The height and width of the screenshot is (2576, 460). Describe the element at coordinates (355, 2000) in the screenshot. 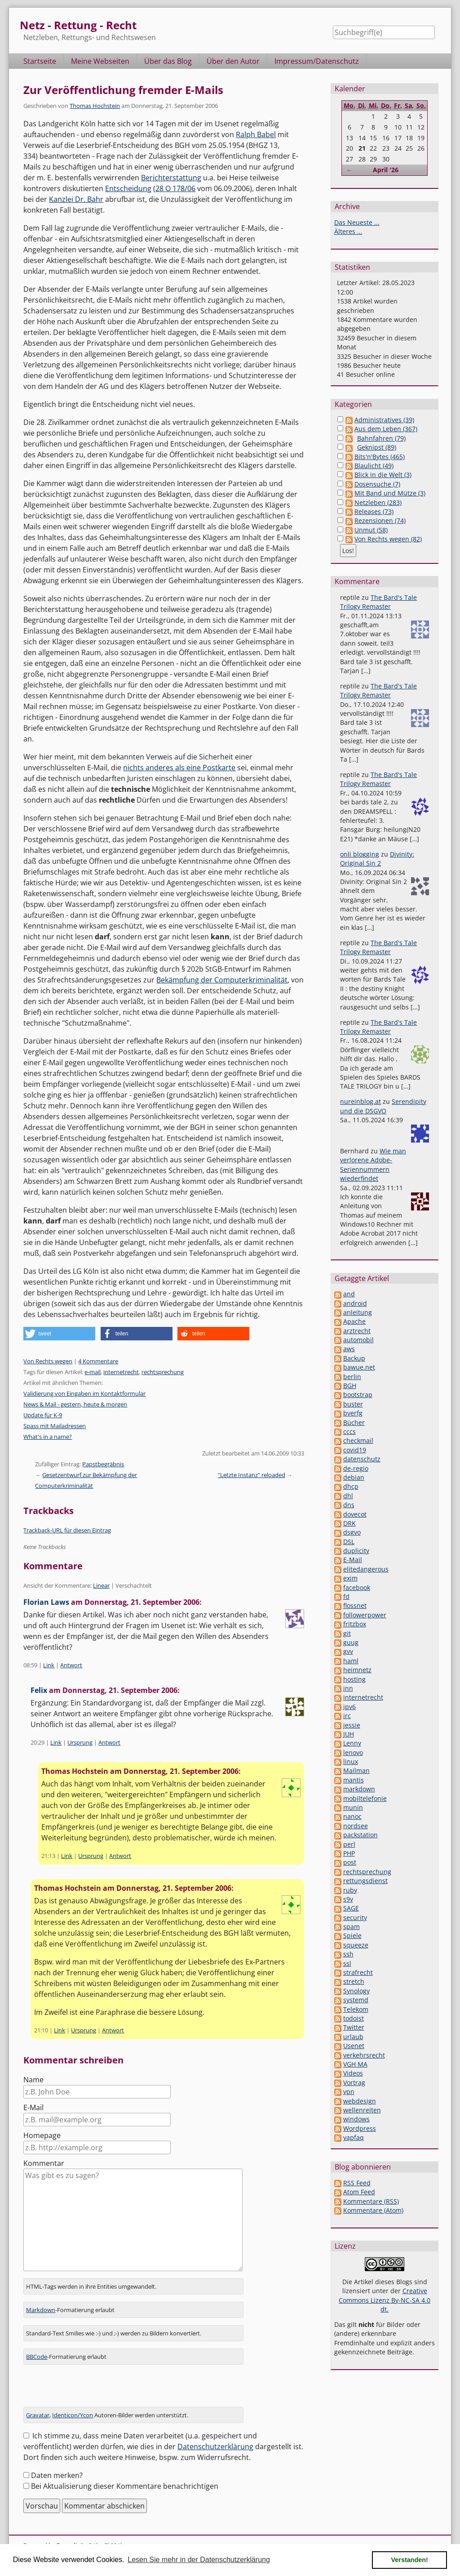

I see `systemd` at that location.